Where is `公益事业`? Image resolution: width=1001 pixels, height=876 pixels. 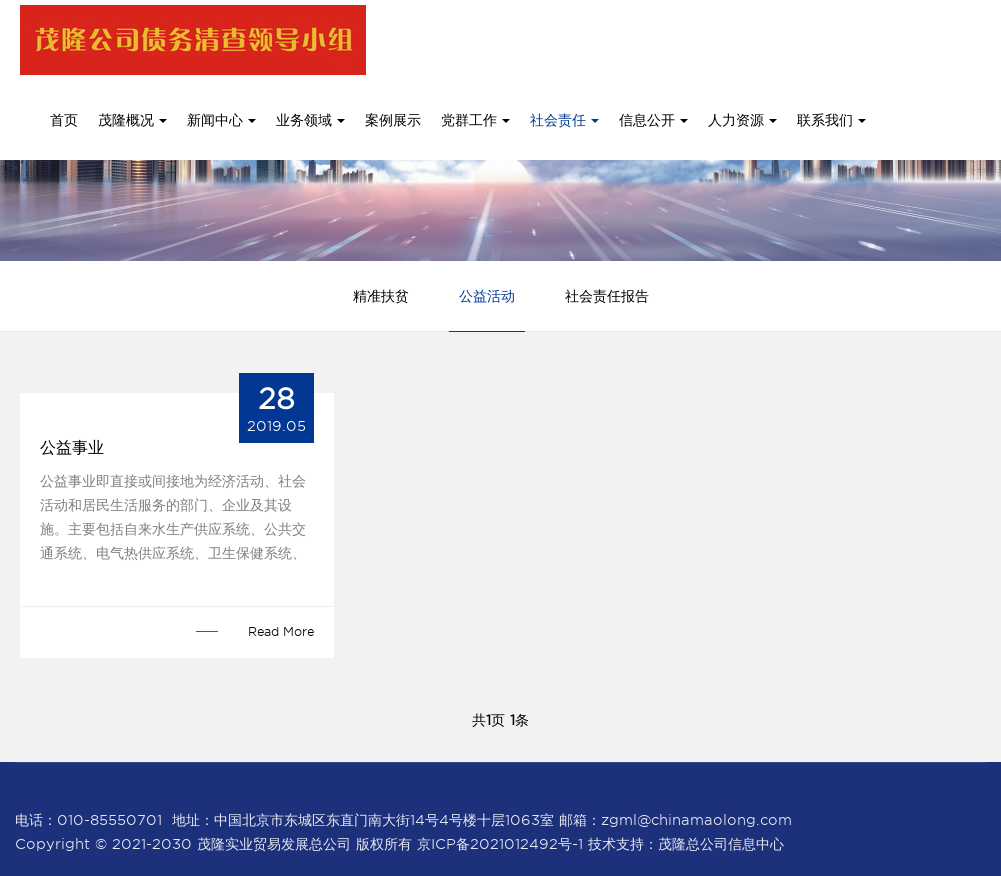 公益事业 is located at coordinates (72, 447).